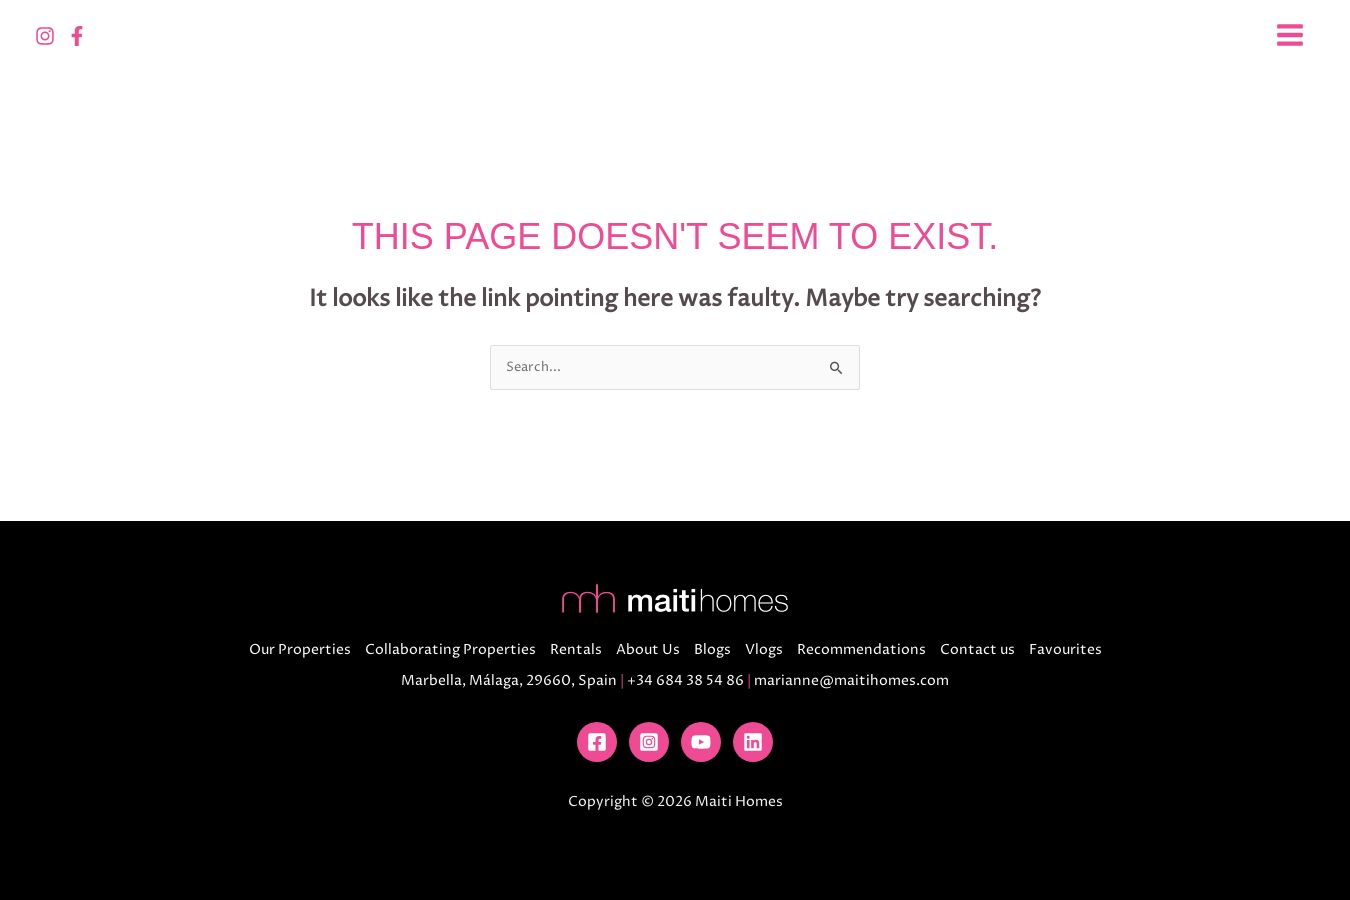 Image resolution: width=1350 pixels, height=900 pixels. What do you see at coordinates (648, 649) in the screenshot?
I see `About Us` at bounding box center [648, 649].